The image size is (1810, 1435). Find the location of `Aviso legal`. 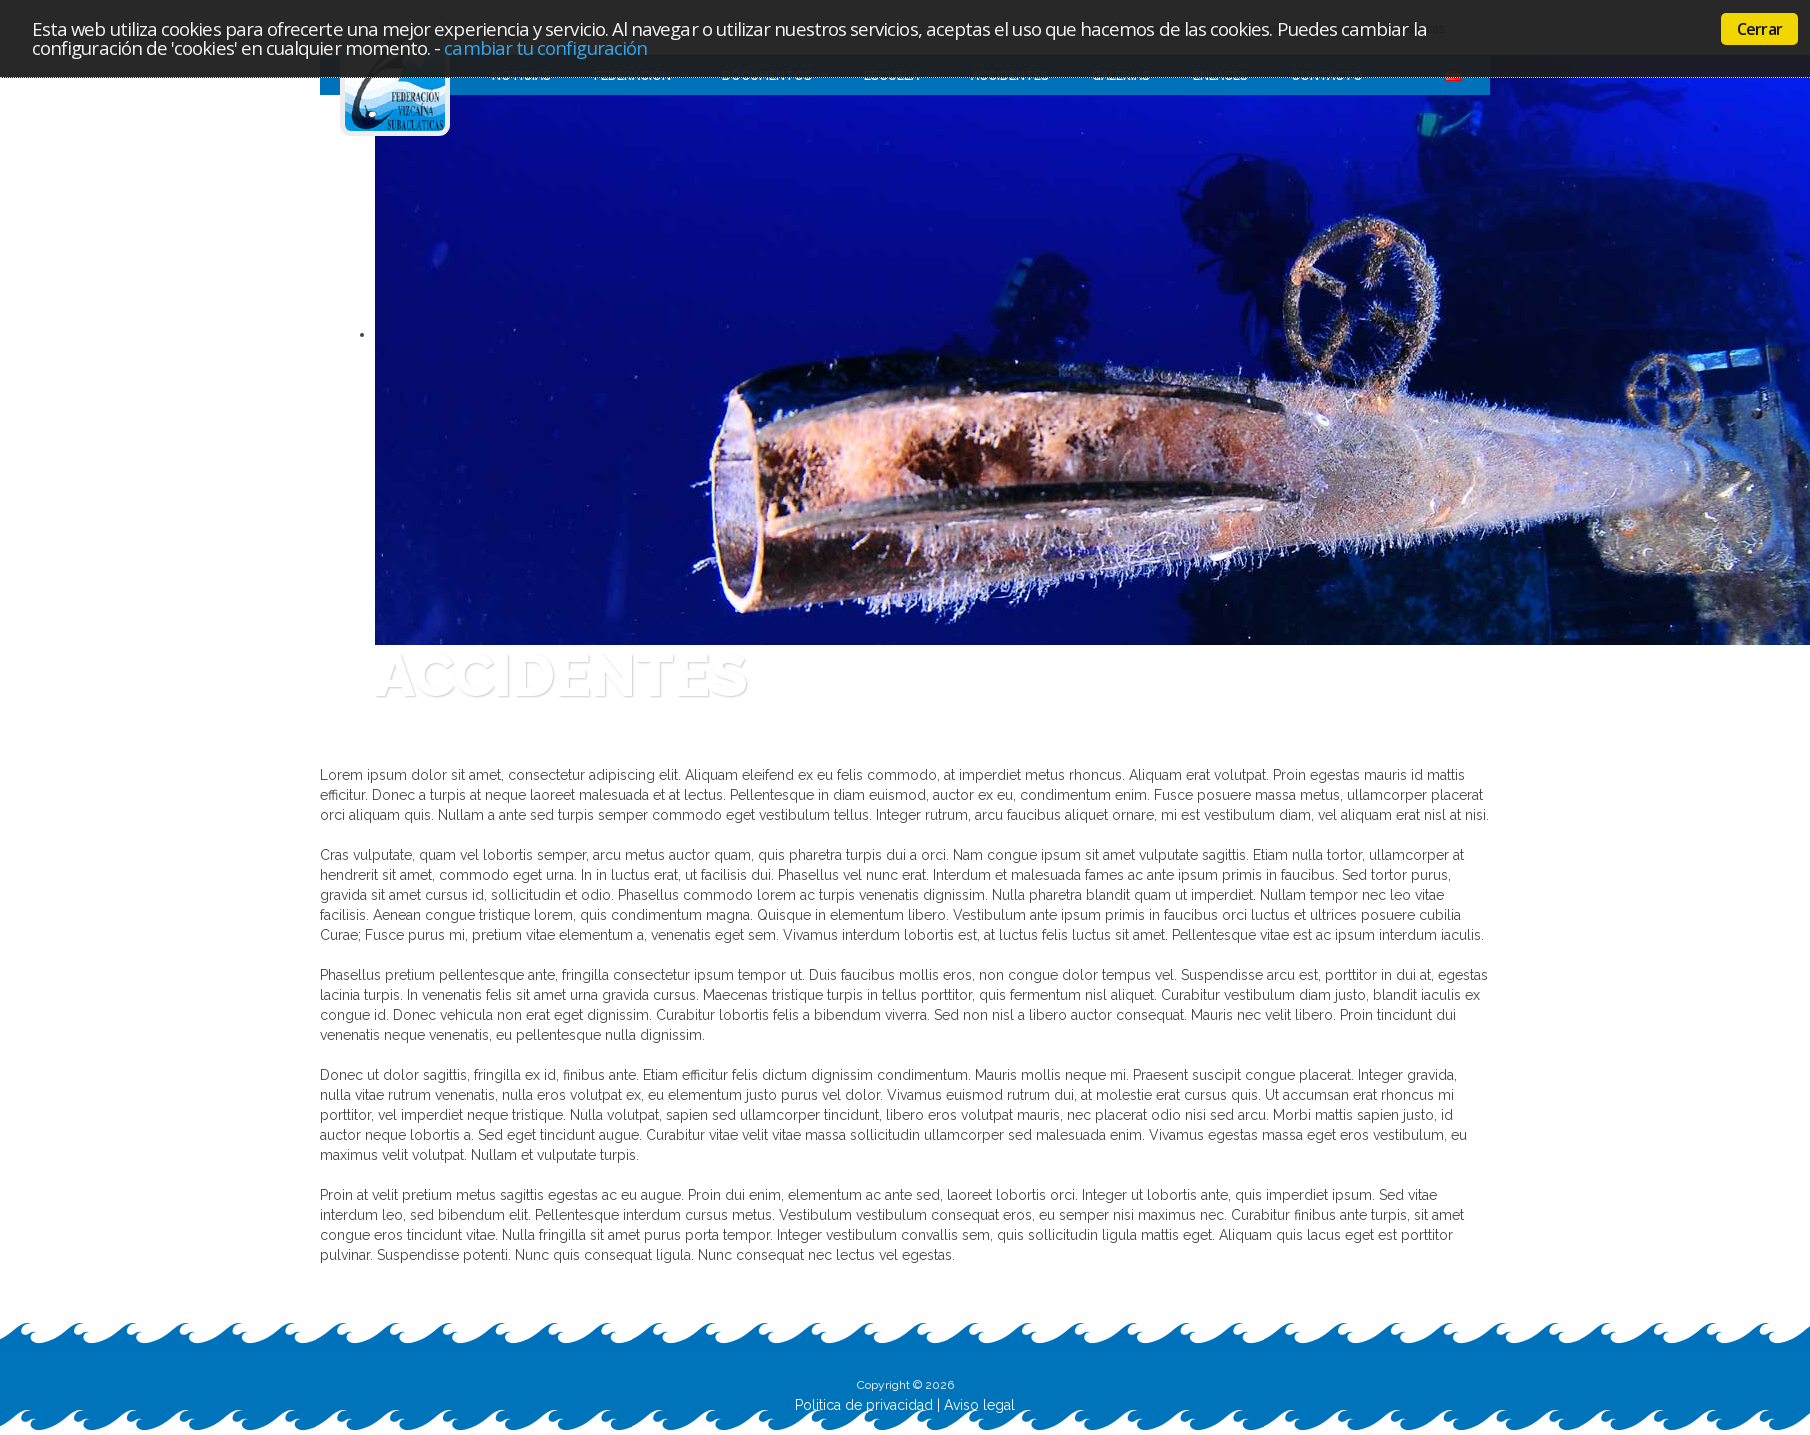

Aviso legal is located at coordinates (979, 1405).